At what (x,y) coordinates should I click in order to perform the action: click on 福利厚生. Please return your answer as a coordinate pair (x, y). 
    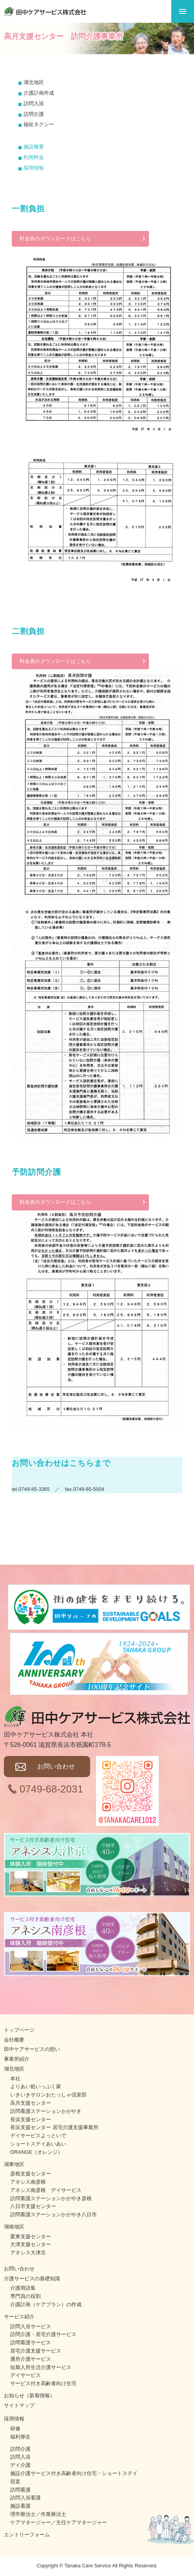
    Looking at the image, I should click on (20, 2437).